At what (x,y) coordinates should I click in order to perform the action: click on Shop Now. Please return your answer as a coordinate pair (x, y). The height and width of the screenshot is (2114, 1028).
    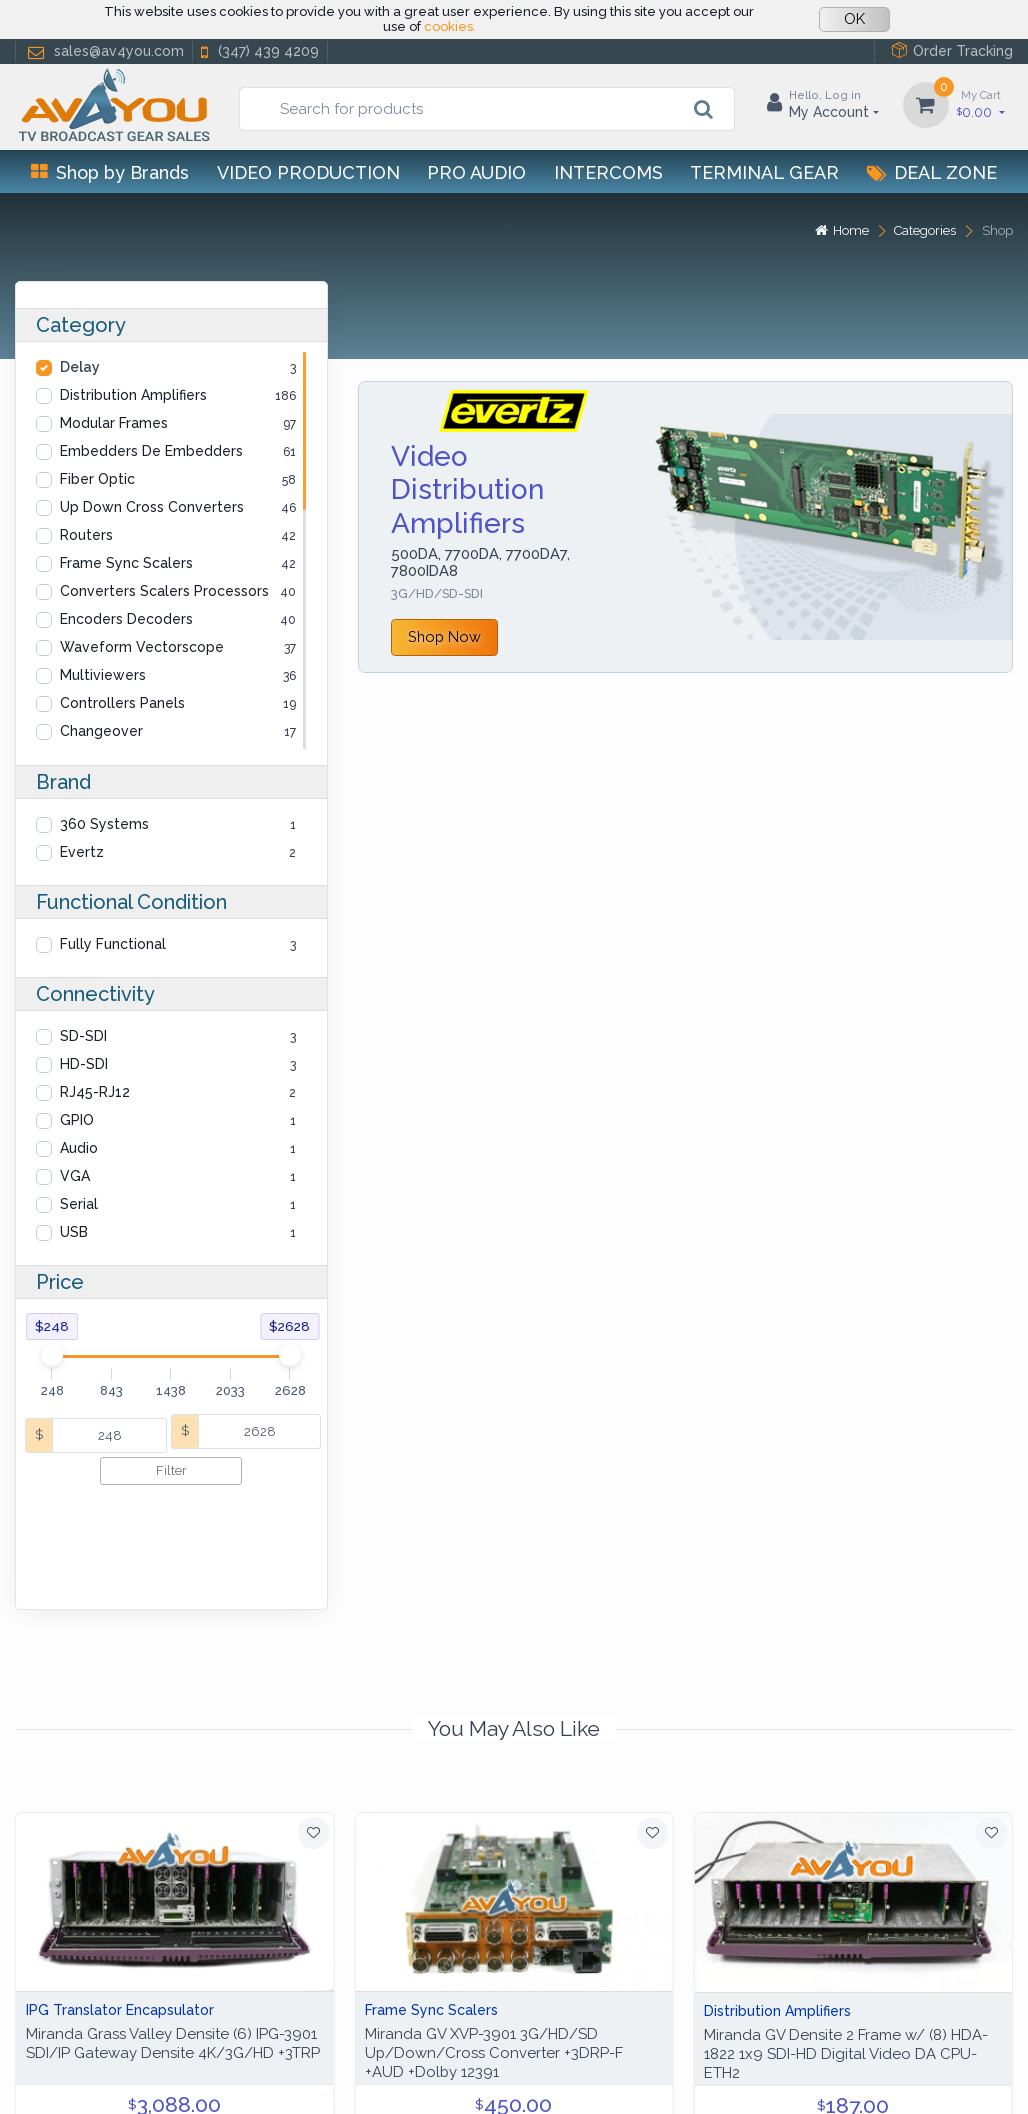
    Looking at the image, I should click on (444, 636).